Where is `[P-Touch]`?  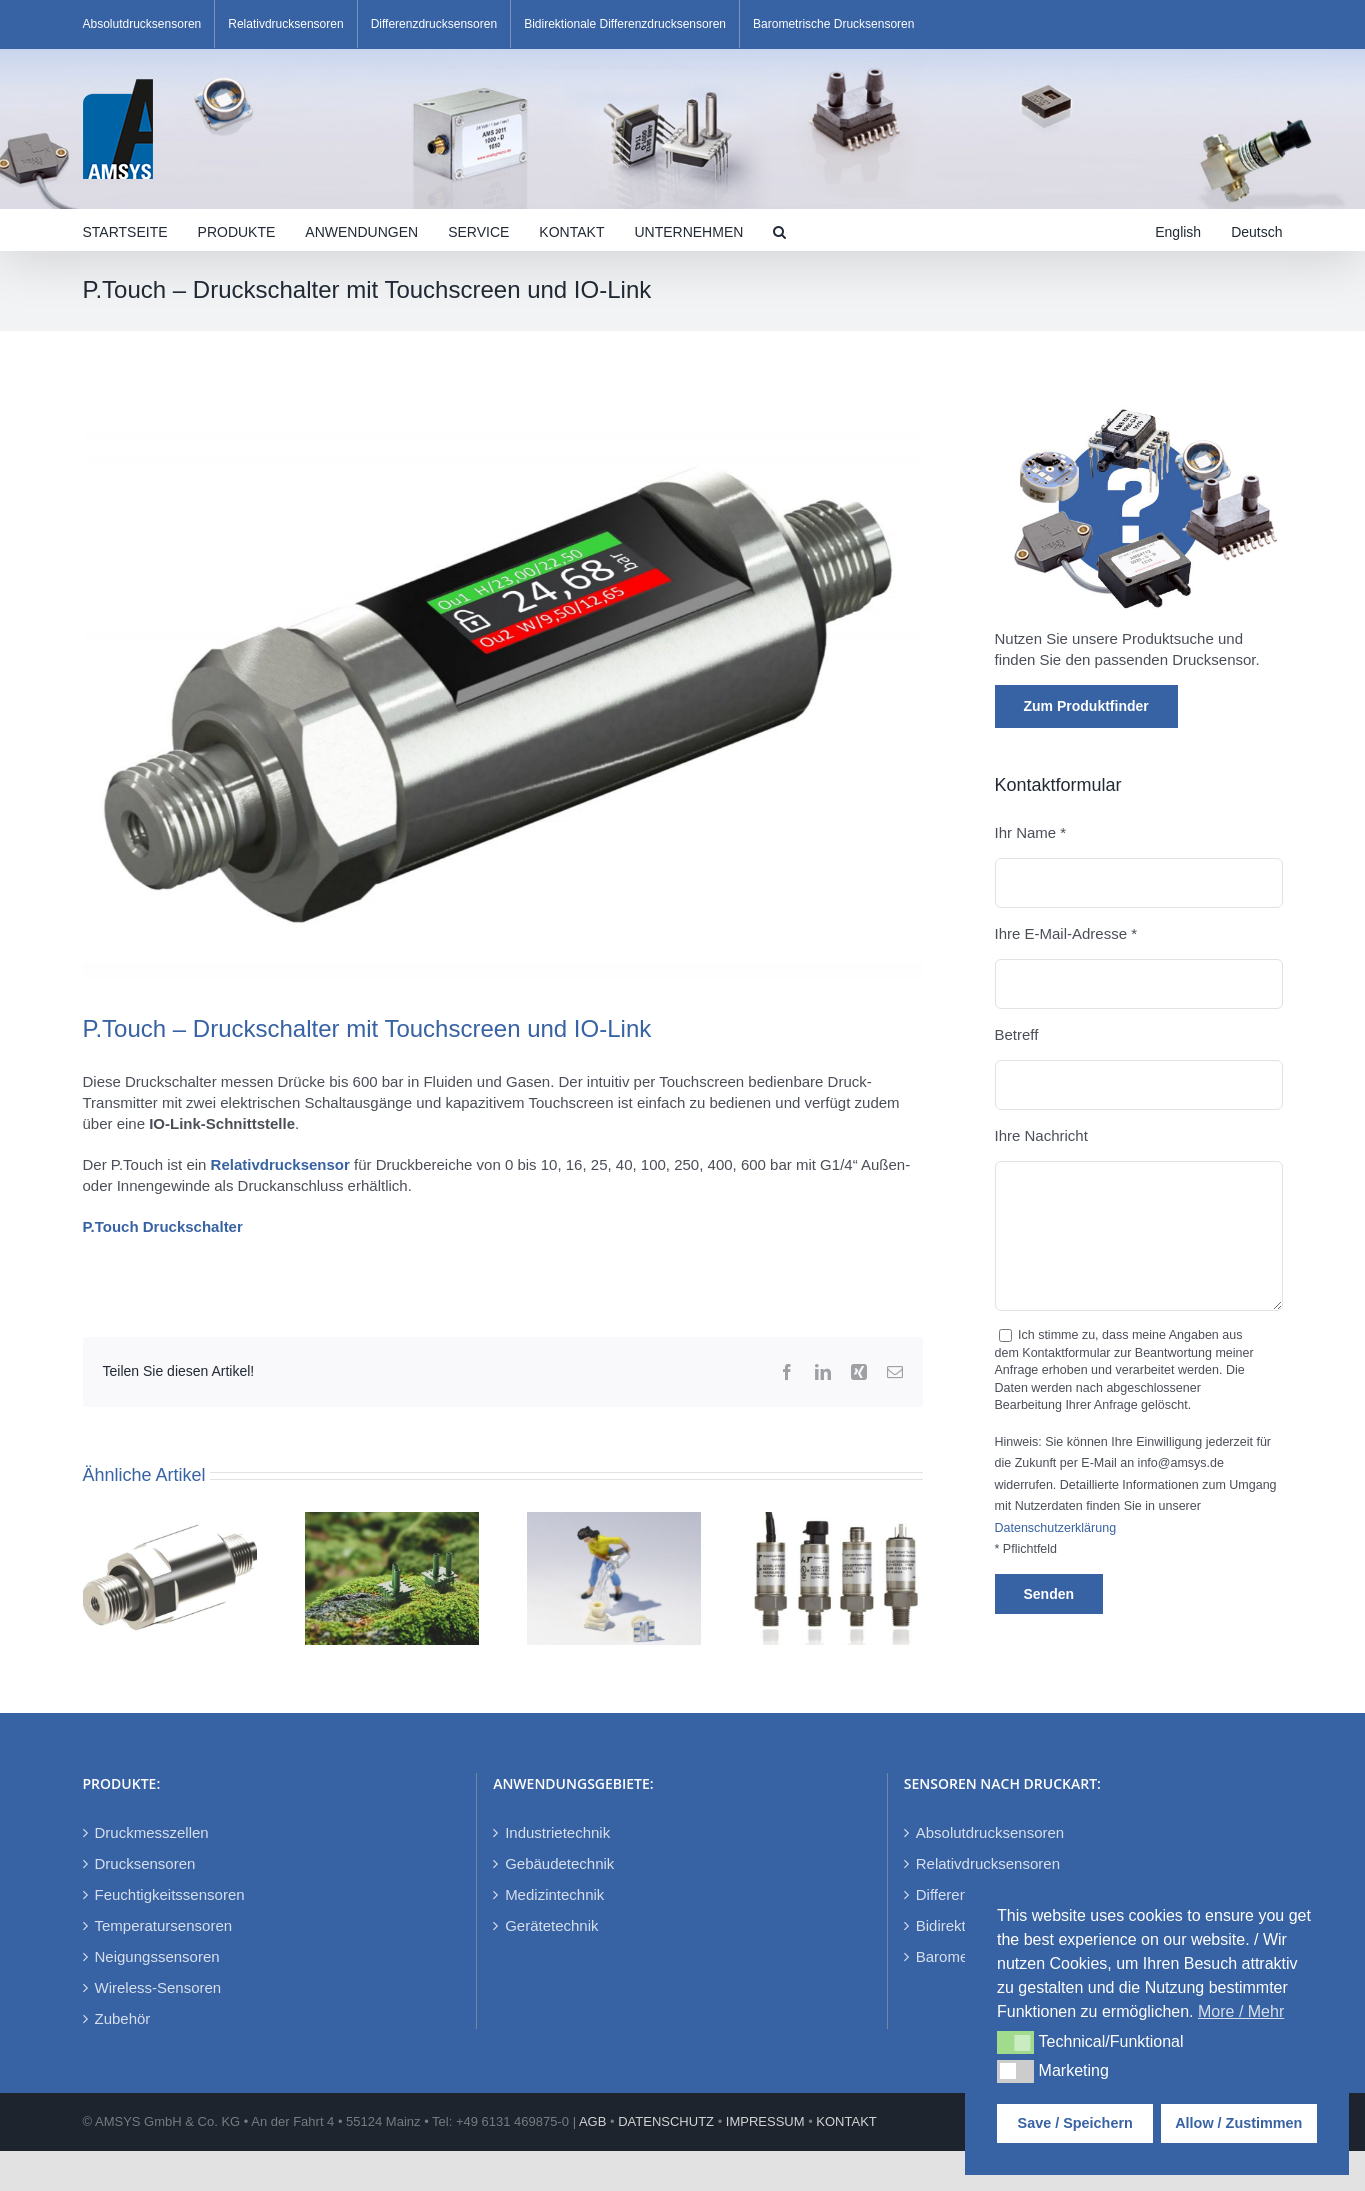 [P-Touch] is located at coordinates (503, 687).